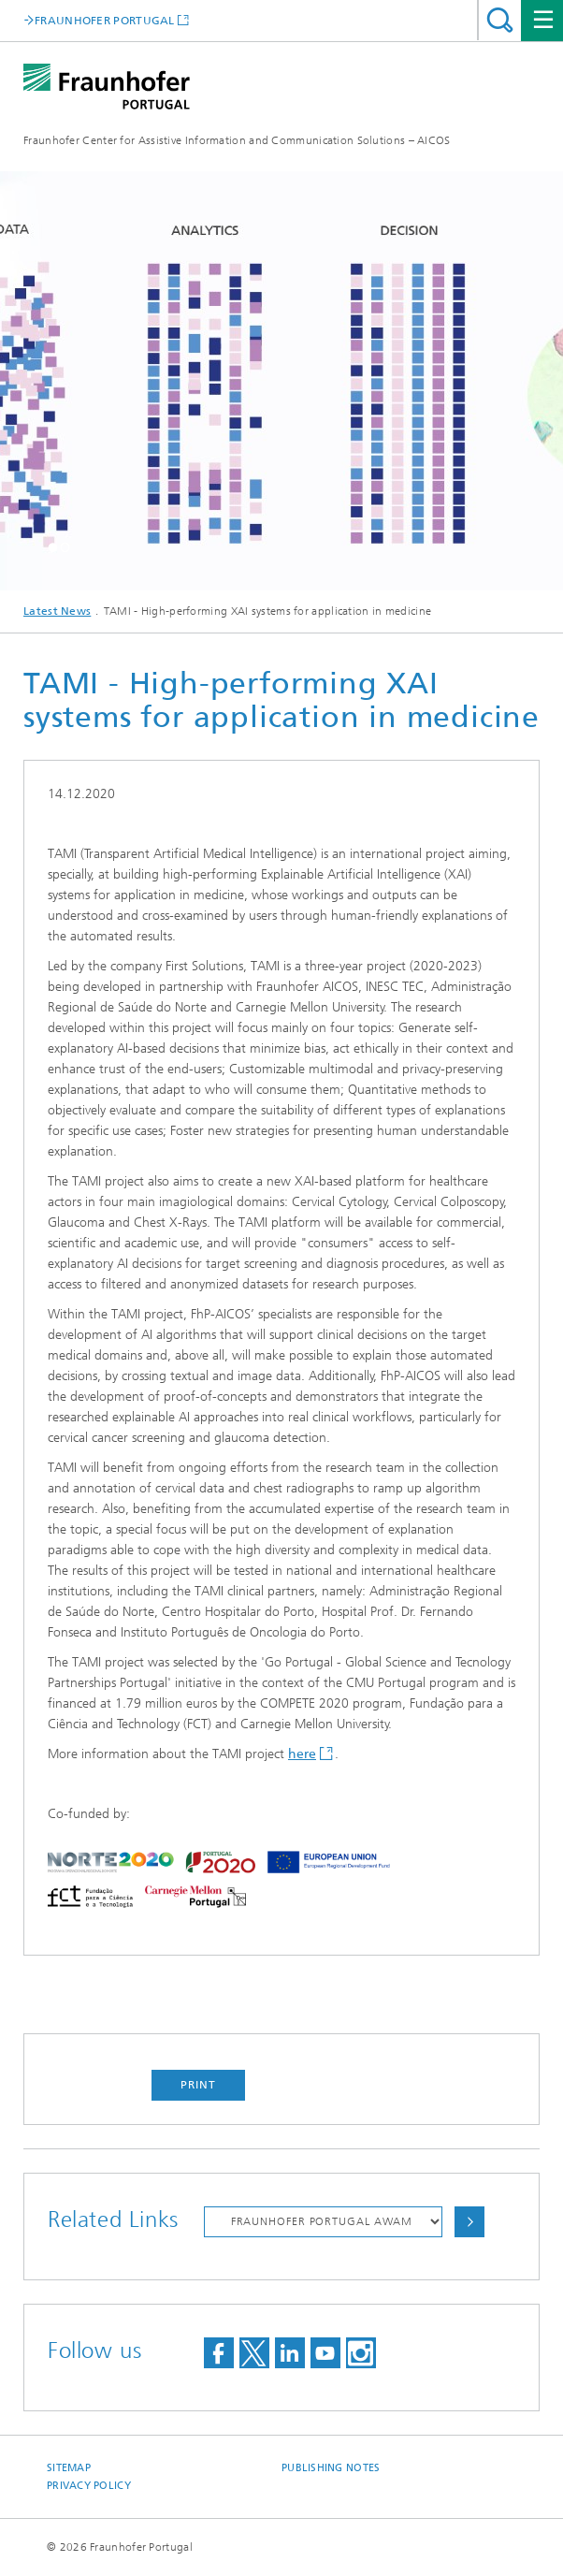  What do you see at coordinates (105, 20) in the screenshot?
I see `FRAUNHOFER PORTUGAL` at bounding box center [105, 20].